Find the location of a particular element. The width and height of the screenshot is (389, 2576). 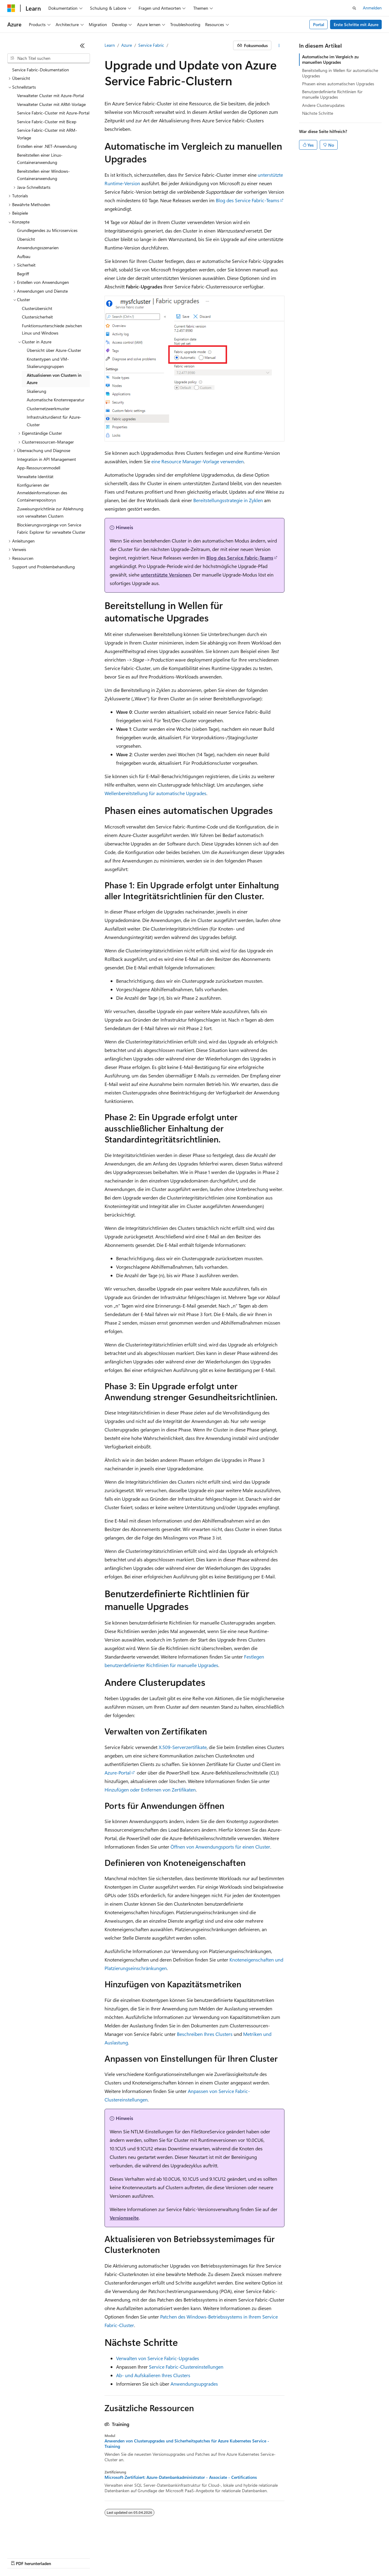

Datenschutz is located at coordinates (155, 2558).